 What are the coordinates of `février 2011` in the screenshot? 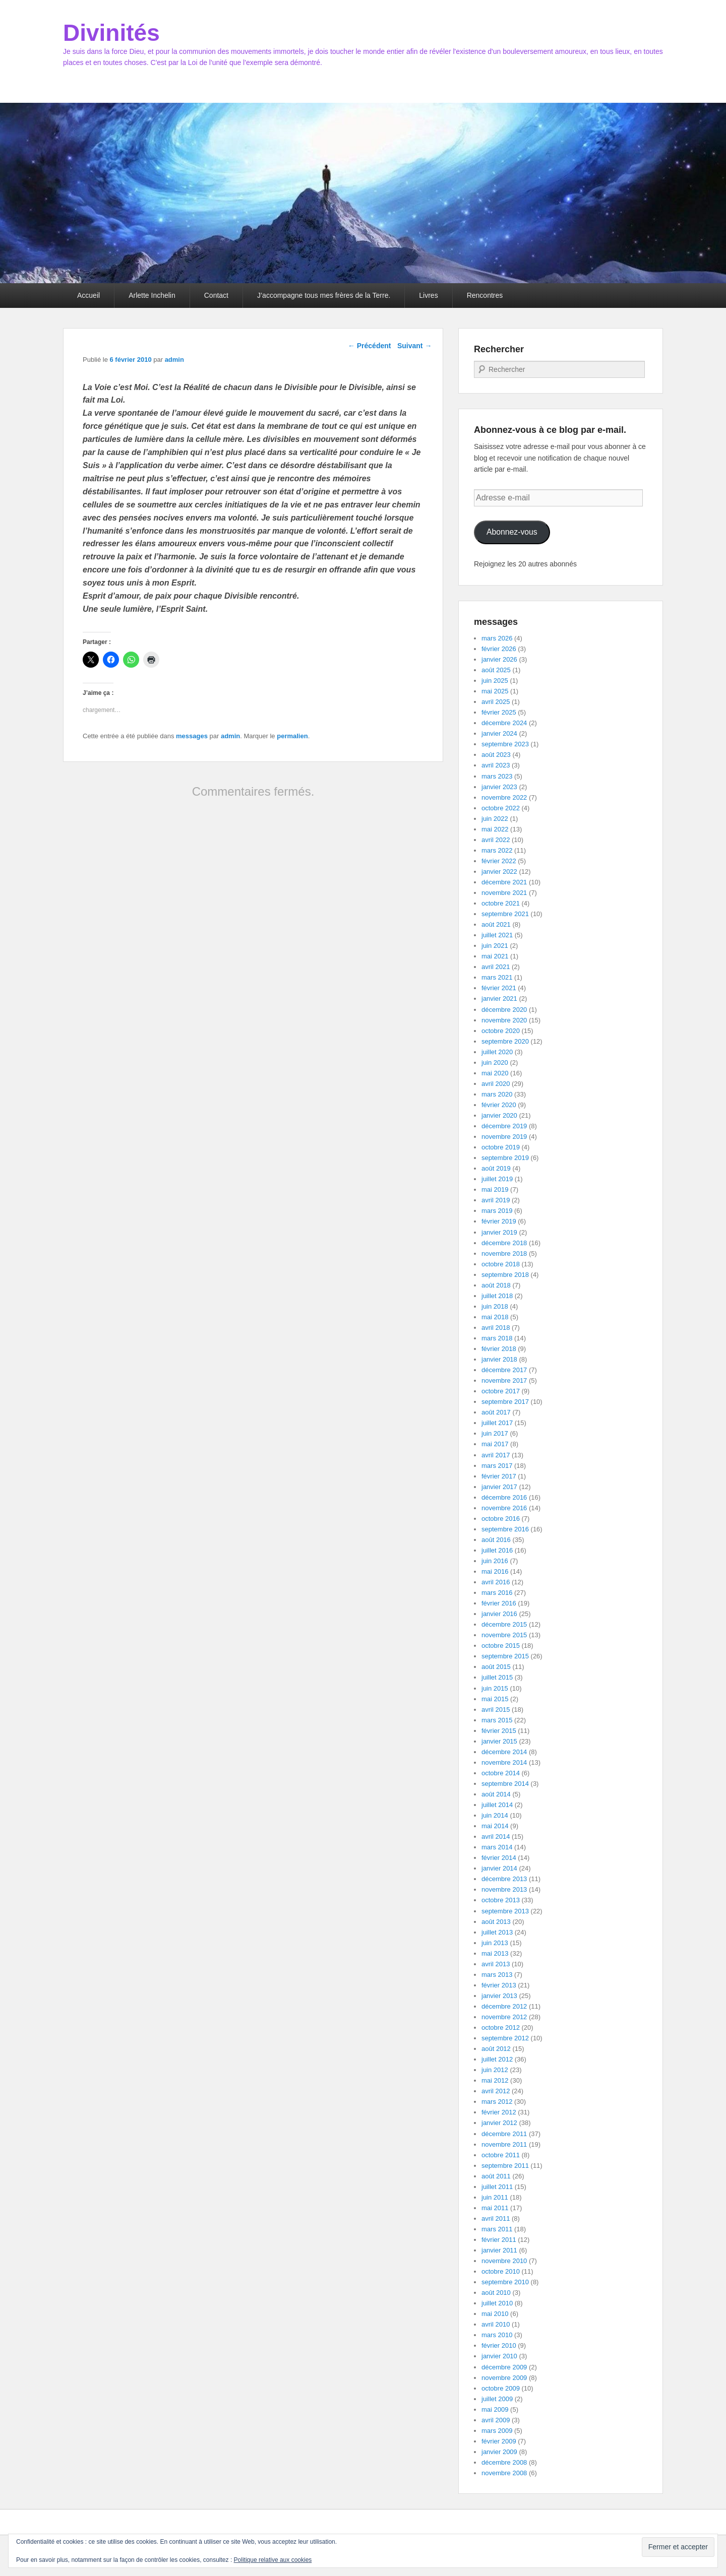 It's located at (498, 2239).